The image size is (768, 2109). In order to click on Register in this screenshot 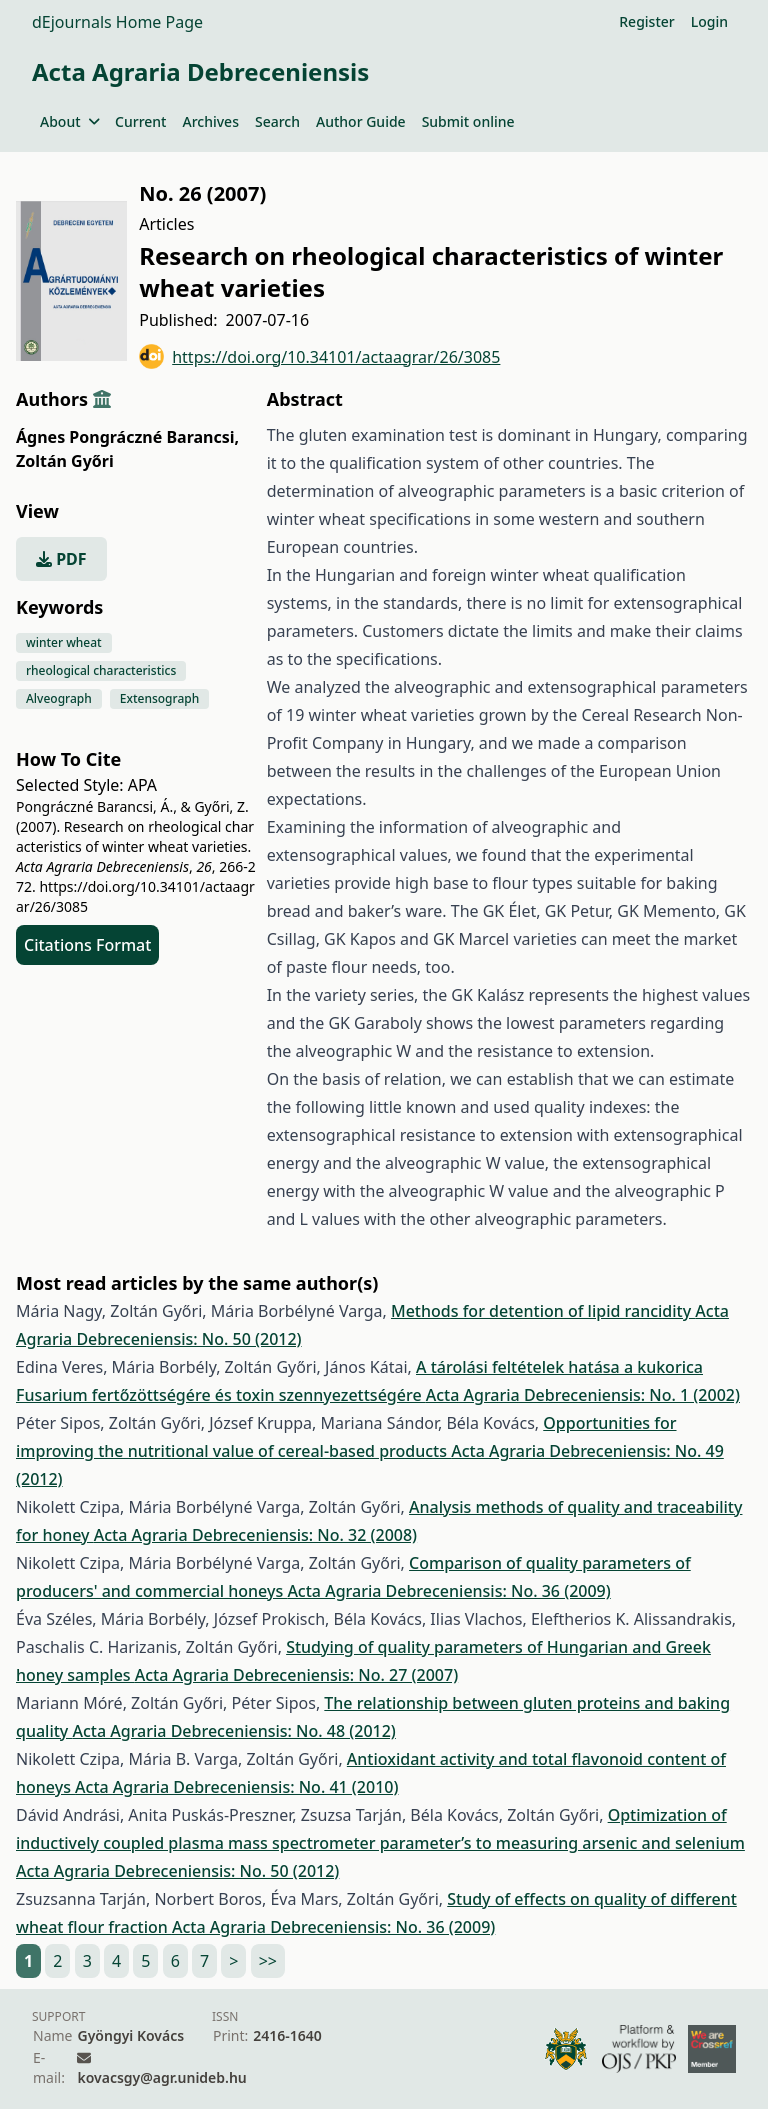, I will do `click(646, 21)`.